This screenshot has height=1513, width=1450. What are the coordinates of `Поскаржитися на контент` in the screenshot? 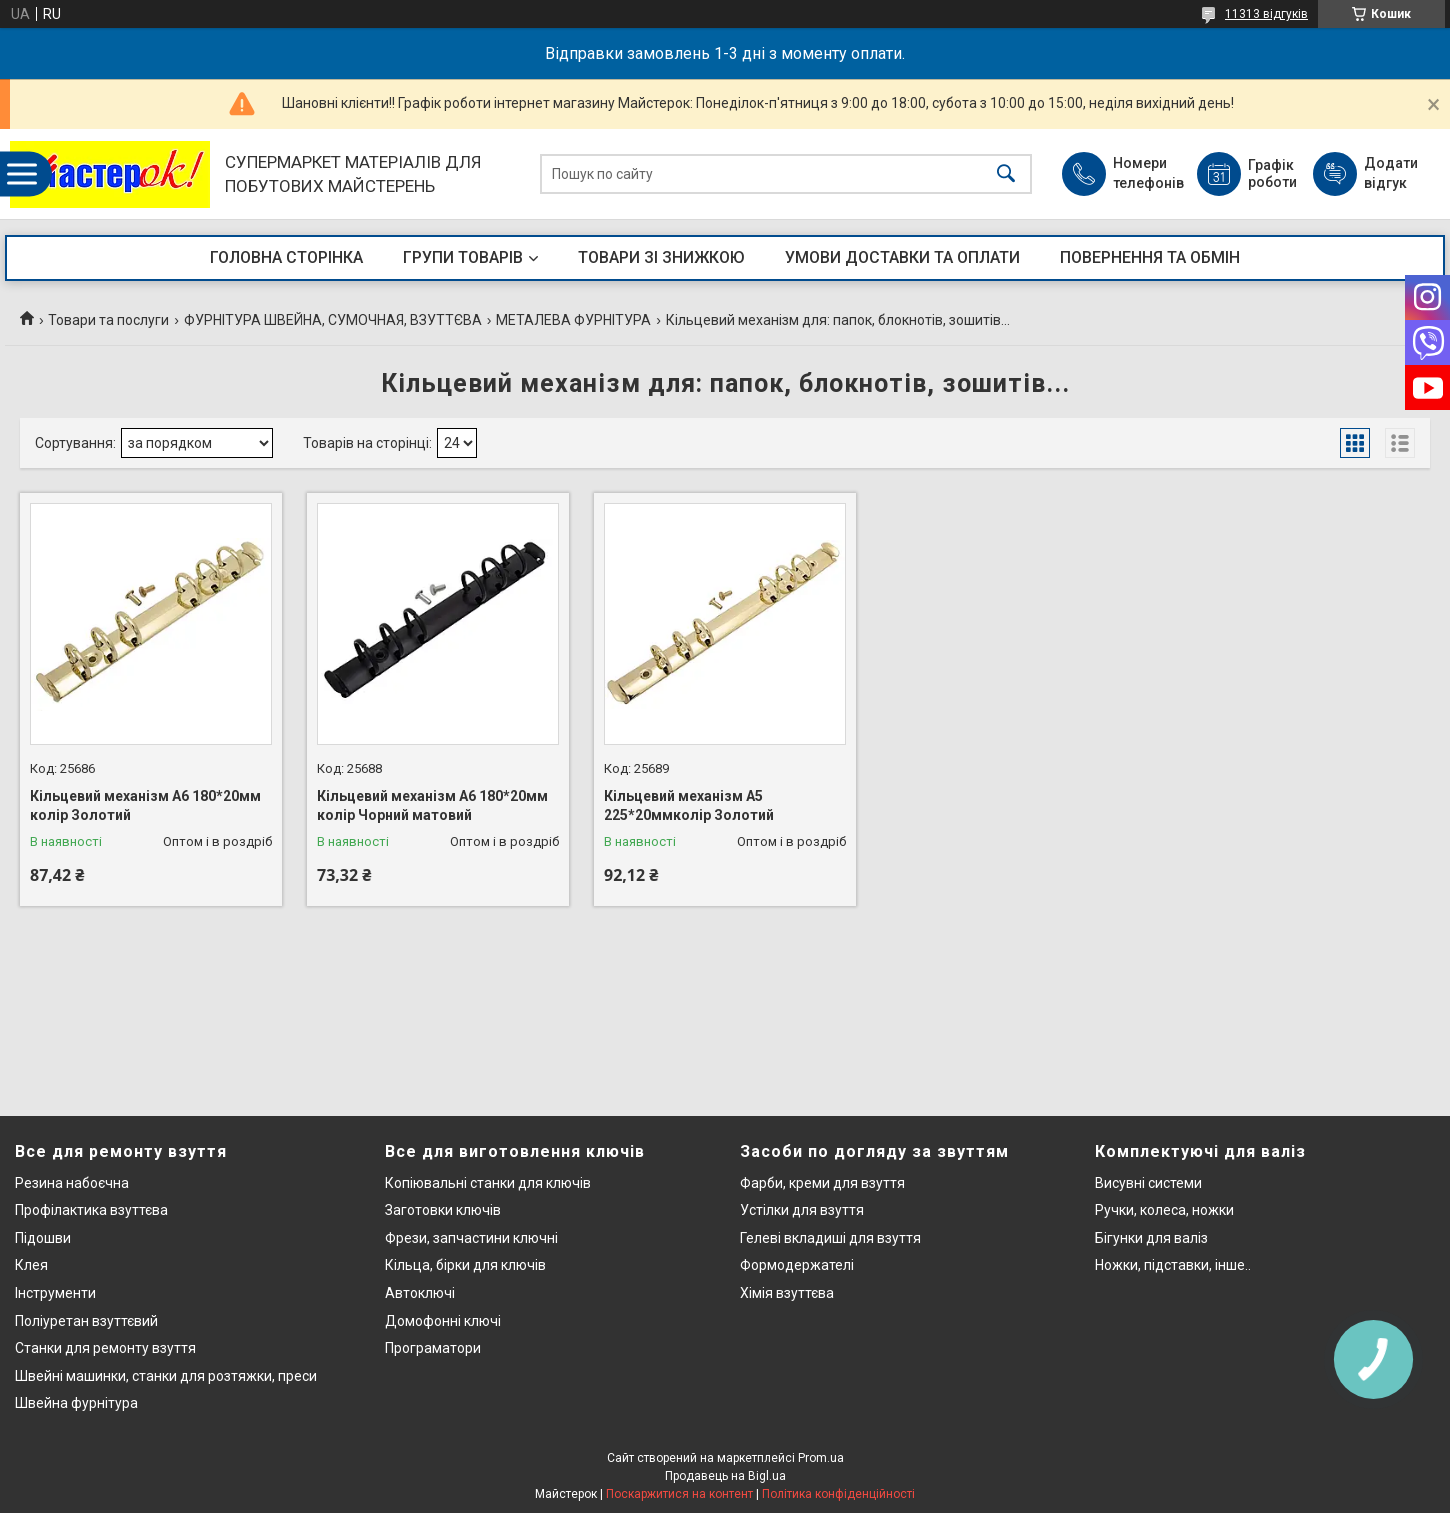 It's located at (679, 1494).